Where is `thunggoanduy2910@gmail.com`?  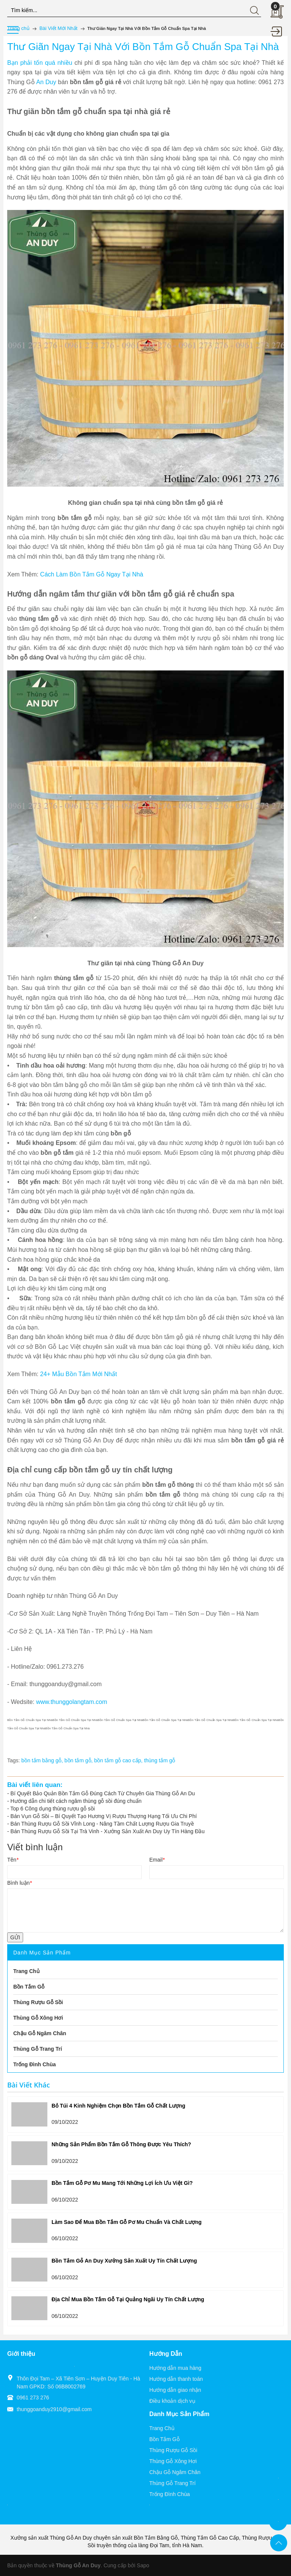 thunggoanduy2910@gmail.com is located at coordinates (54, 2409).